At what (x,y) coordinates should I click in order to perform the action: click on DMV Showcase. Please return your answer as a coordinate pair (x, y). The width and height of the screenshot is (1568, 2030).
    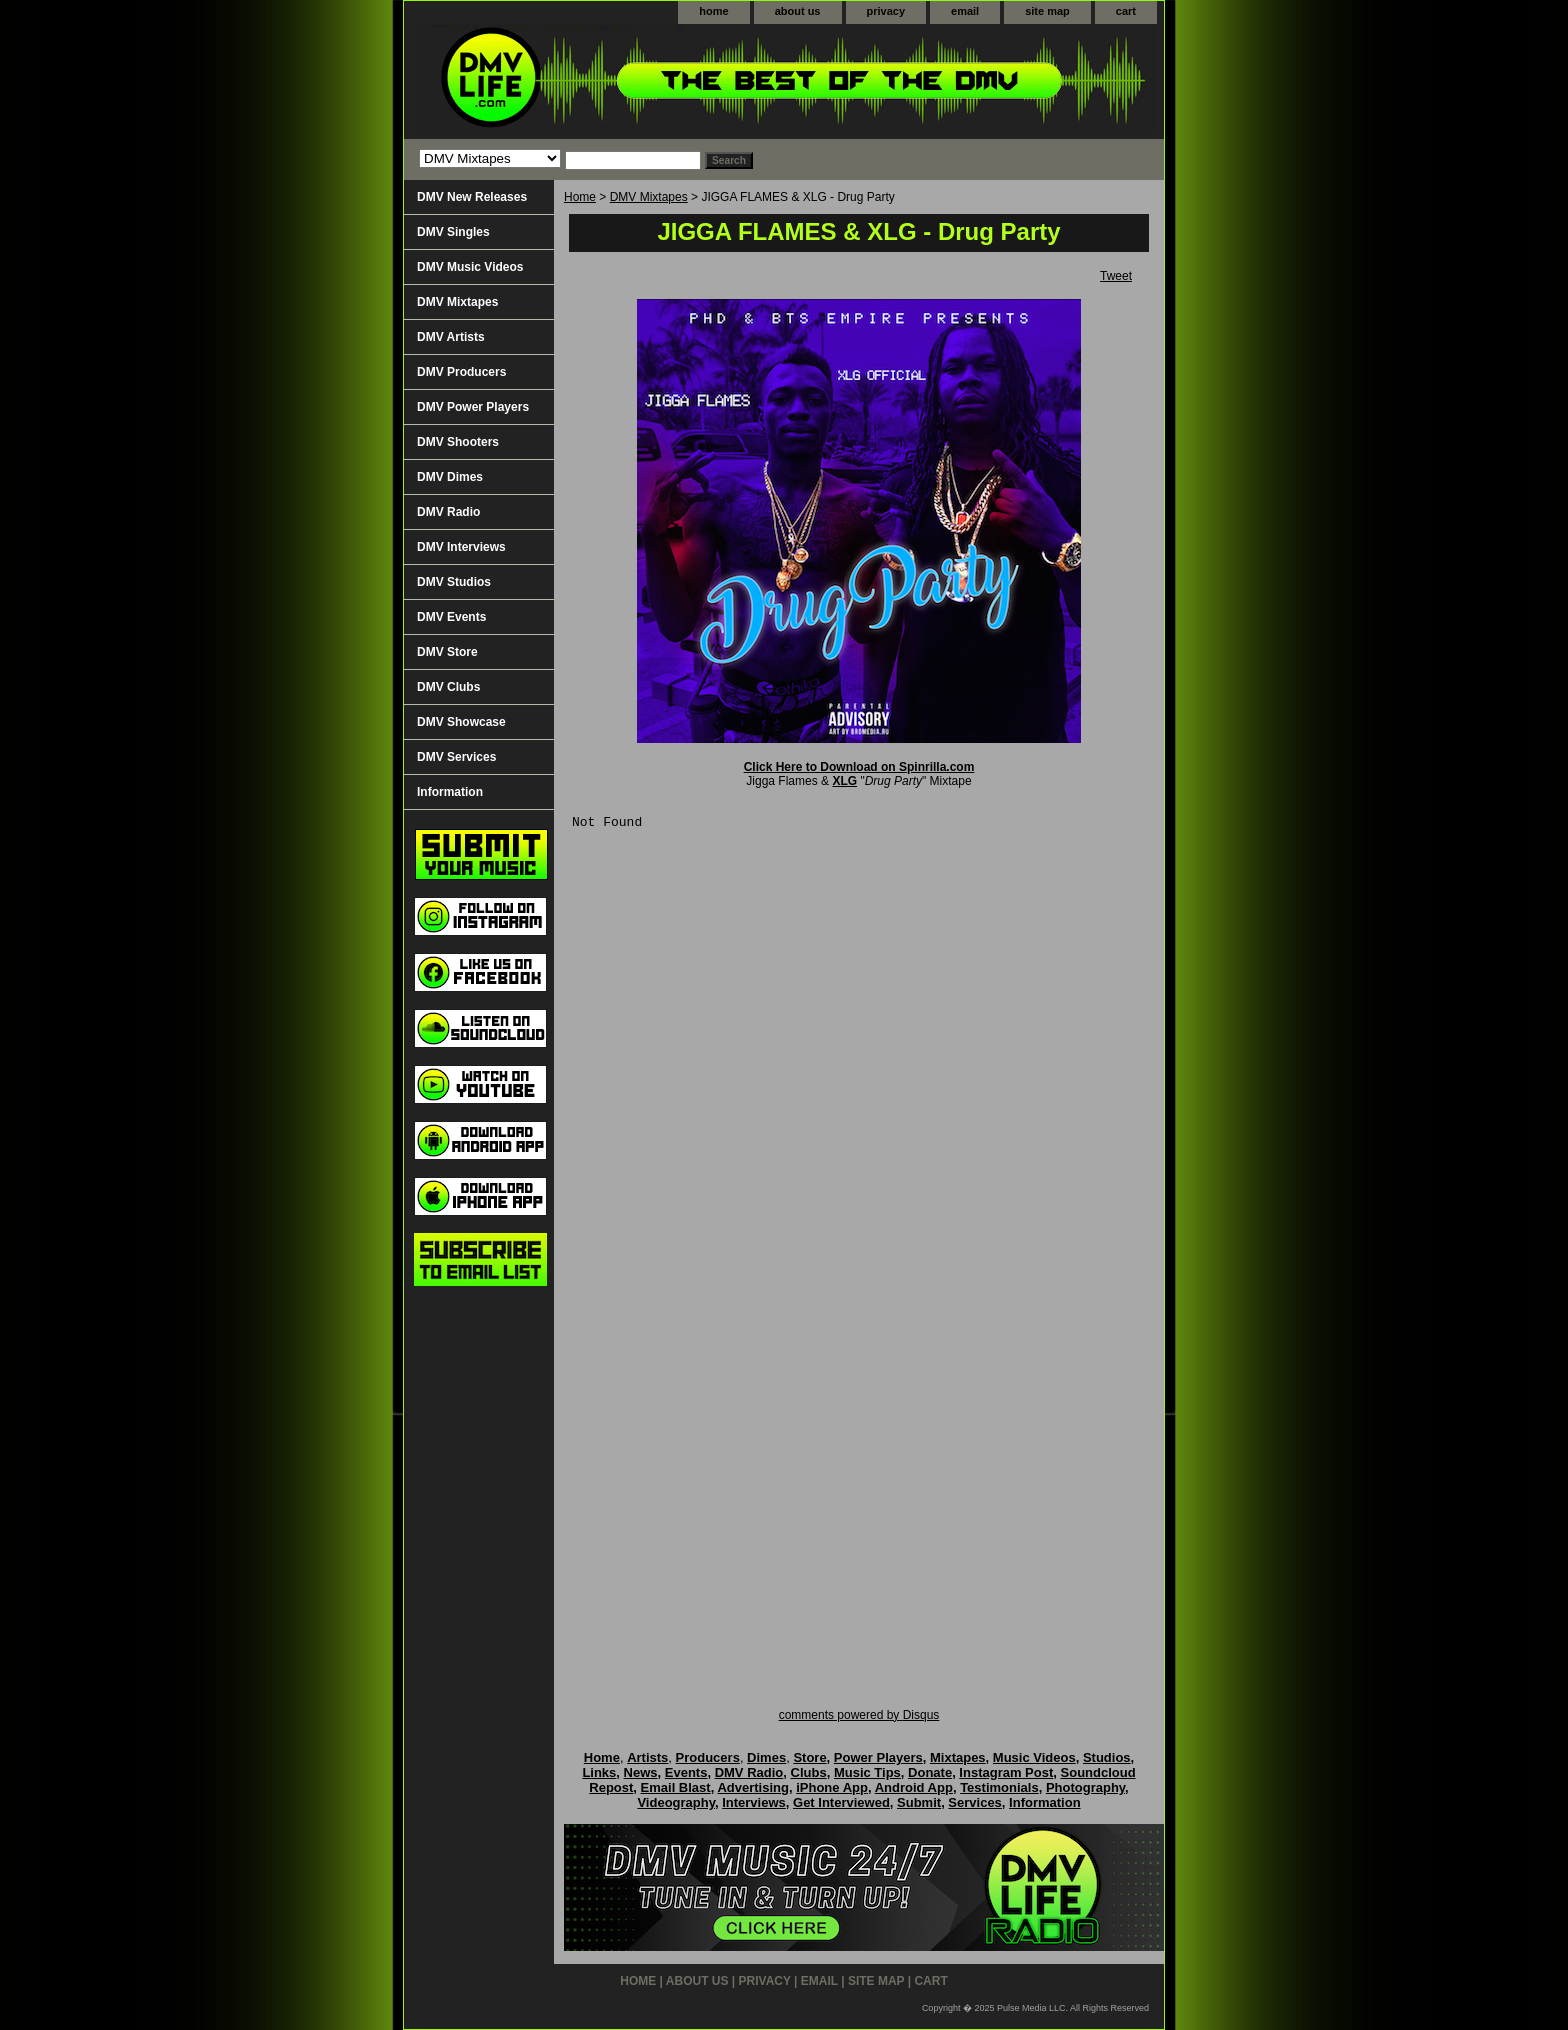
    Looking at the image, I should click on (461, 722).